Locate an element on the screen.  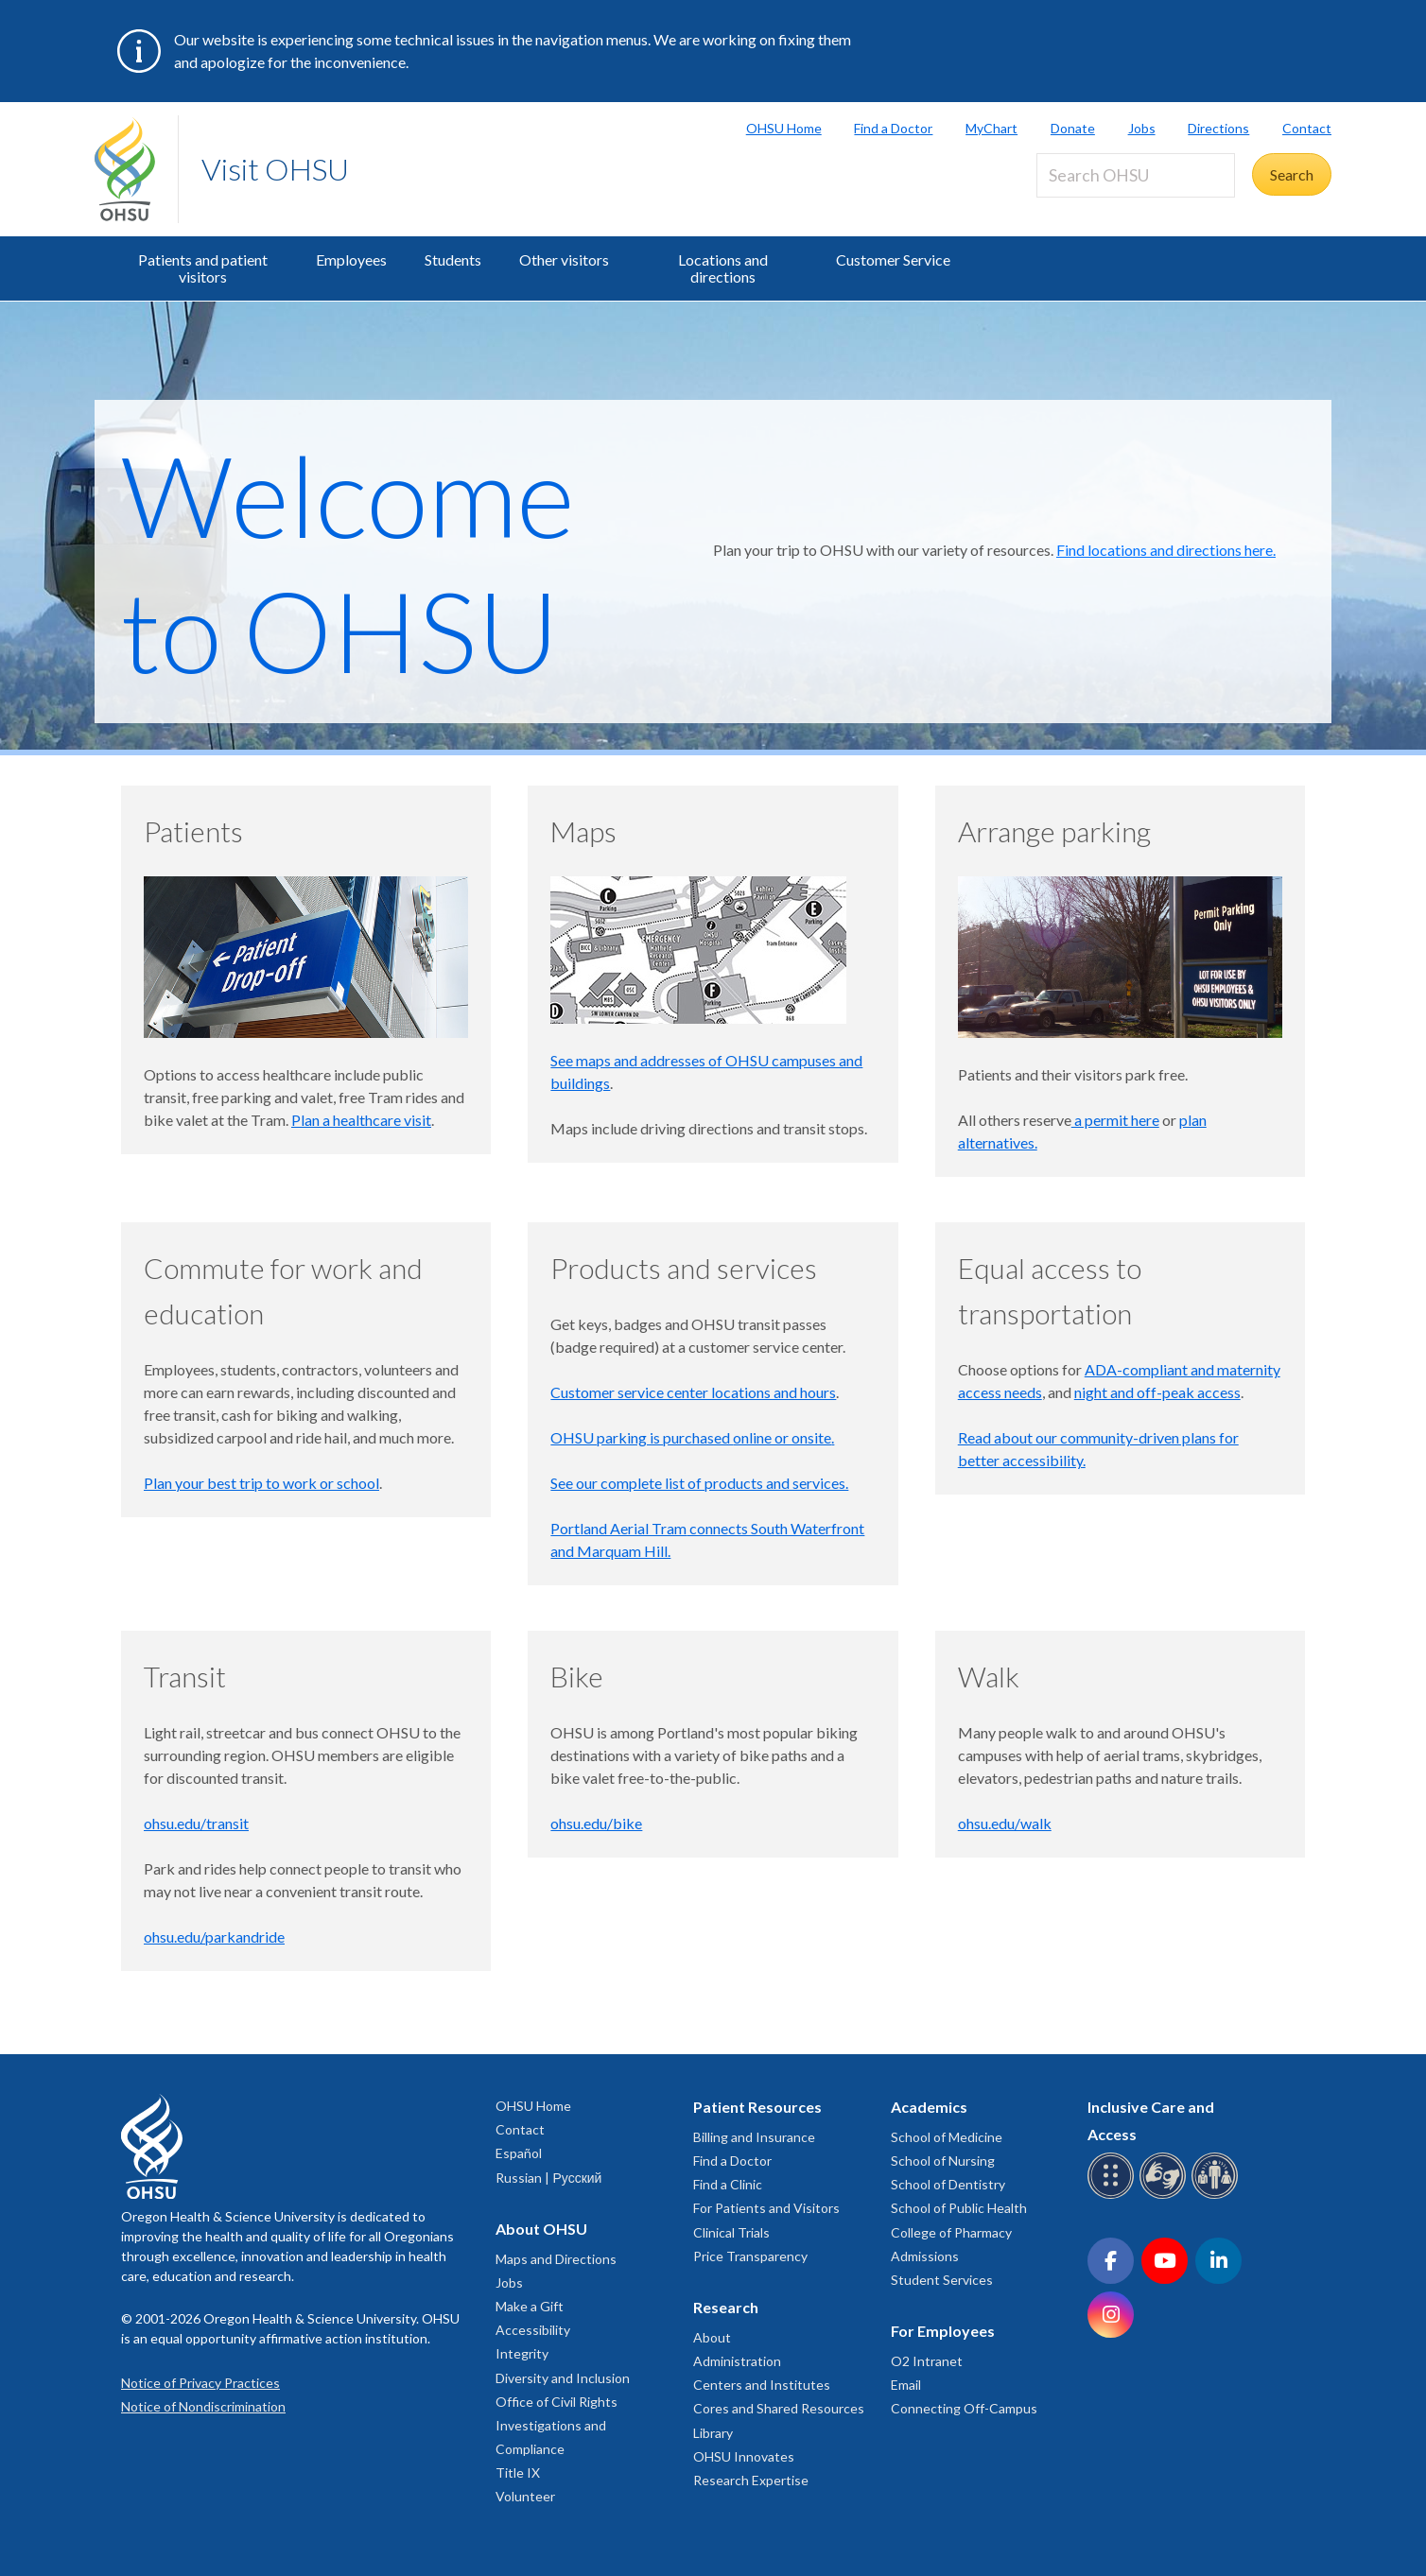
Student Services is located at coordinates (942, 2280).